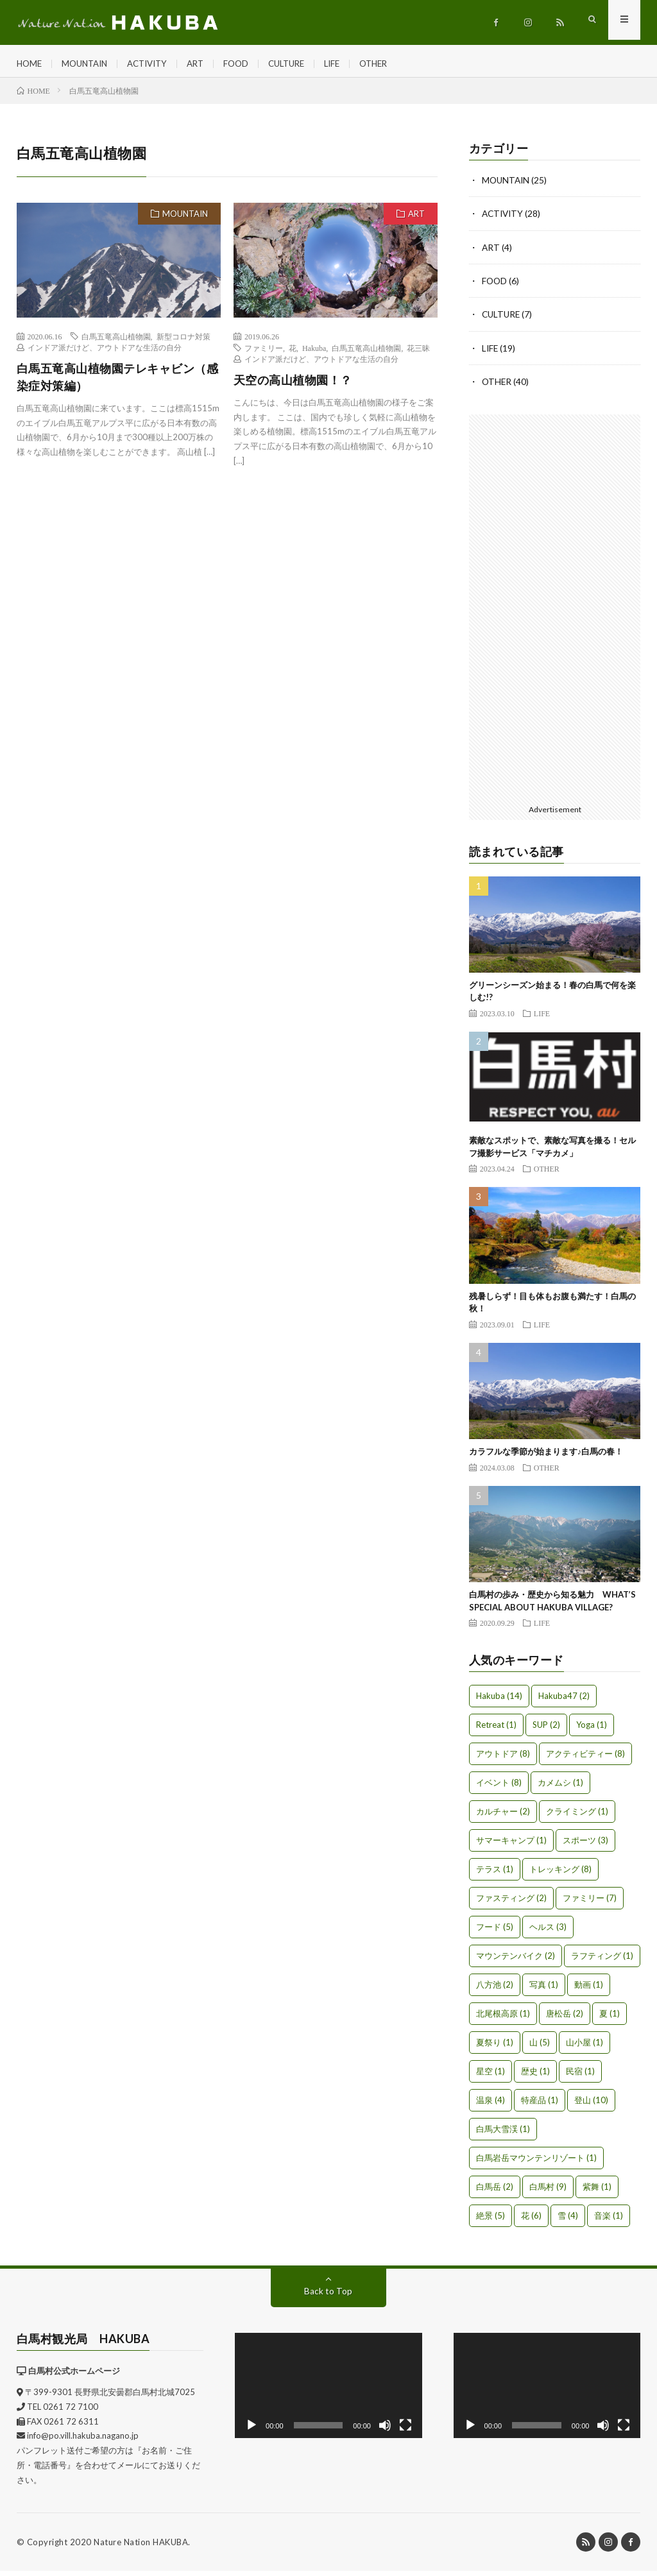  I want to click on 新型コロナ対策, so click(183, 342).